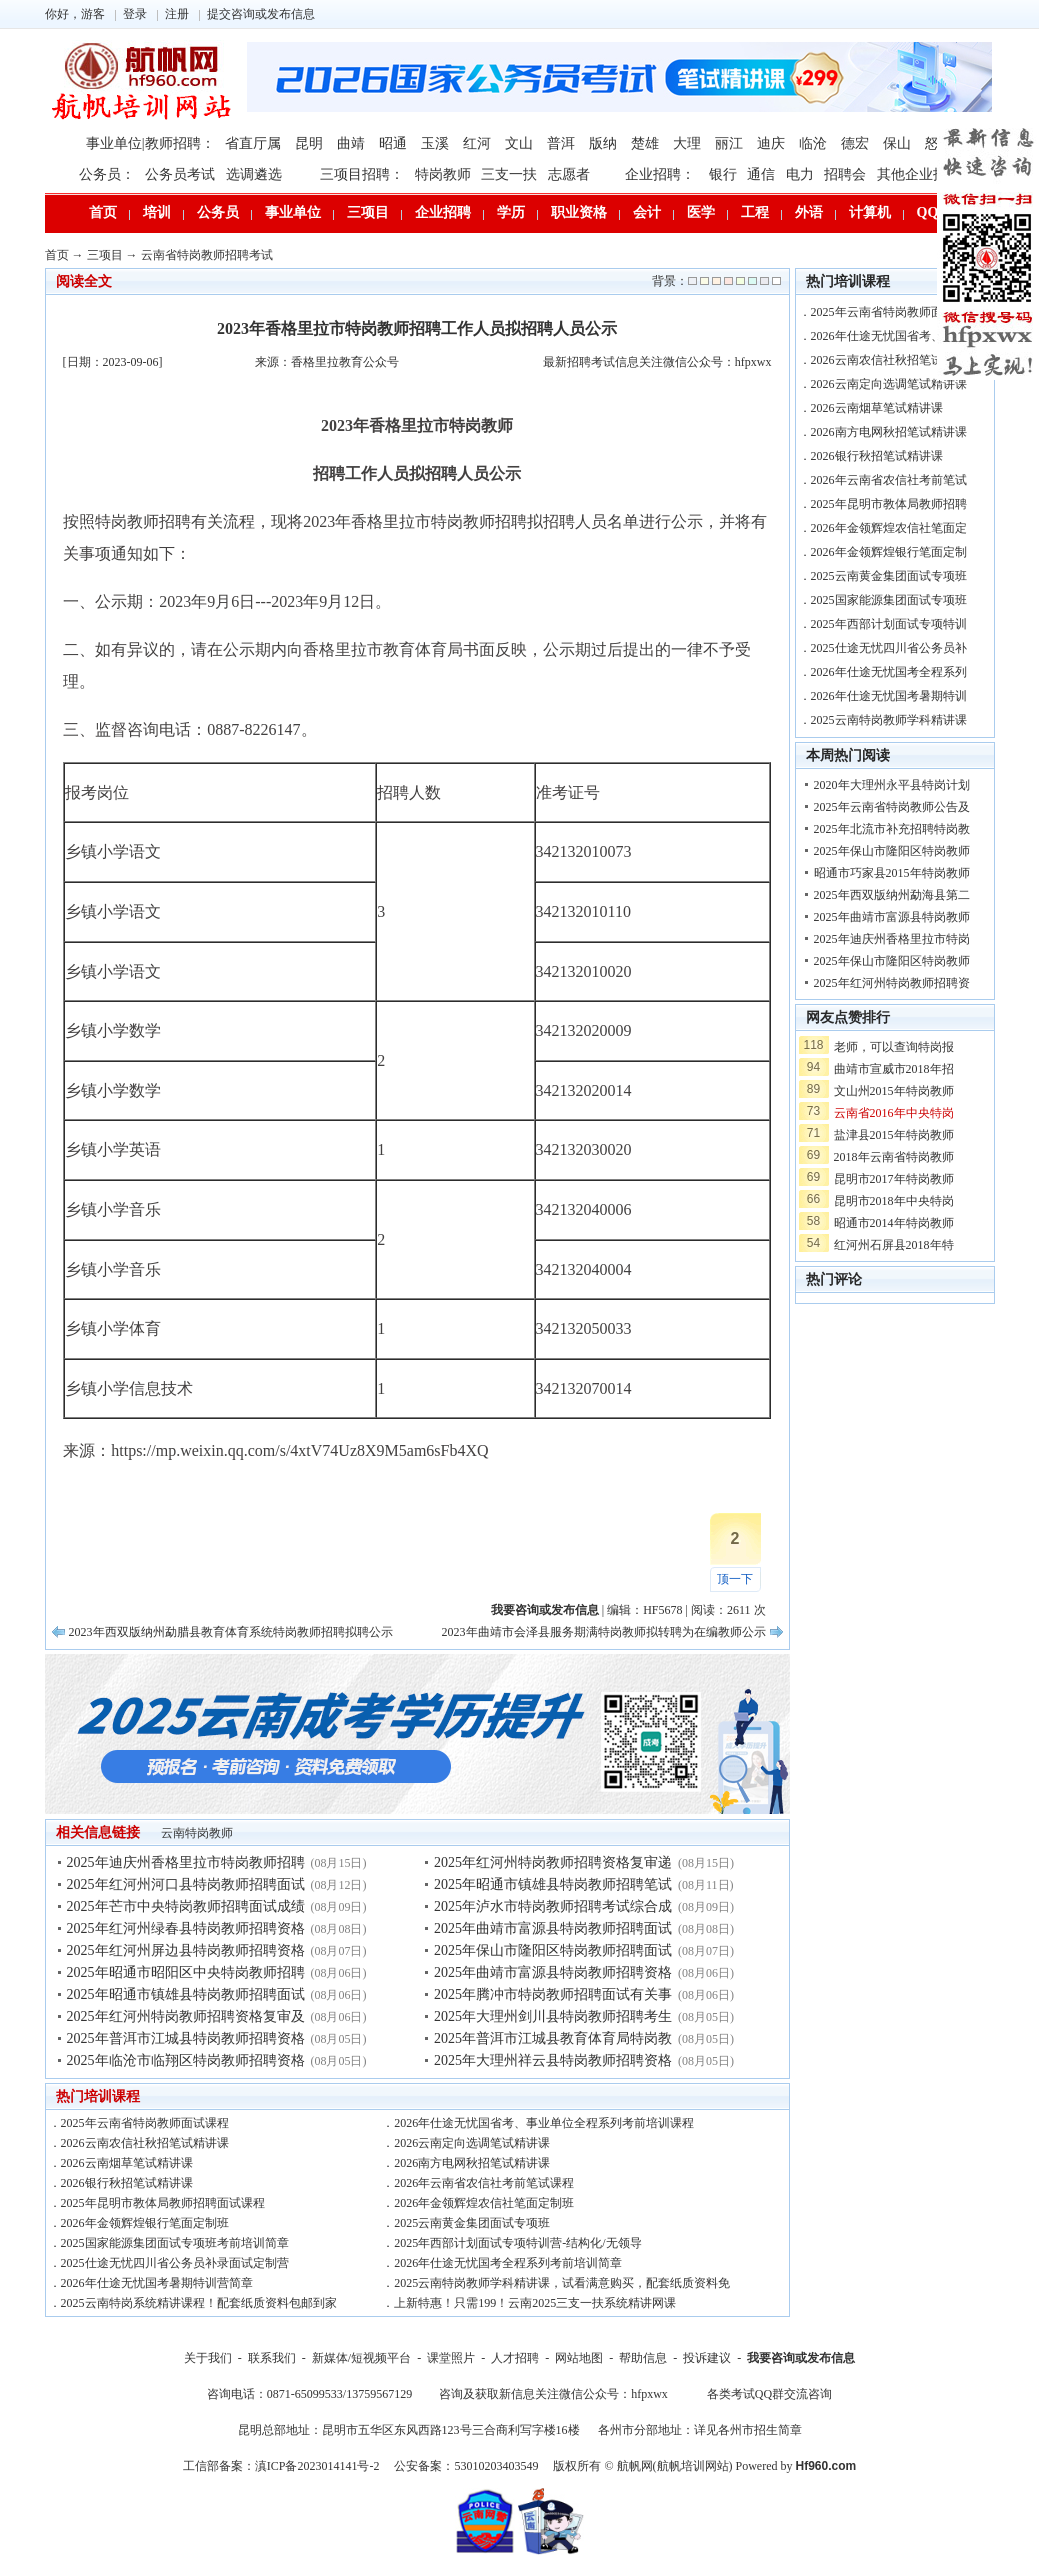 The height and width of the screenshot is (2573, 1039). Describe the element at coordinates (889, 672) in the screenshot. I see `2026年仕途无忧国考全程系列` at that location.